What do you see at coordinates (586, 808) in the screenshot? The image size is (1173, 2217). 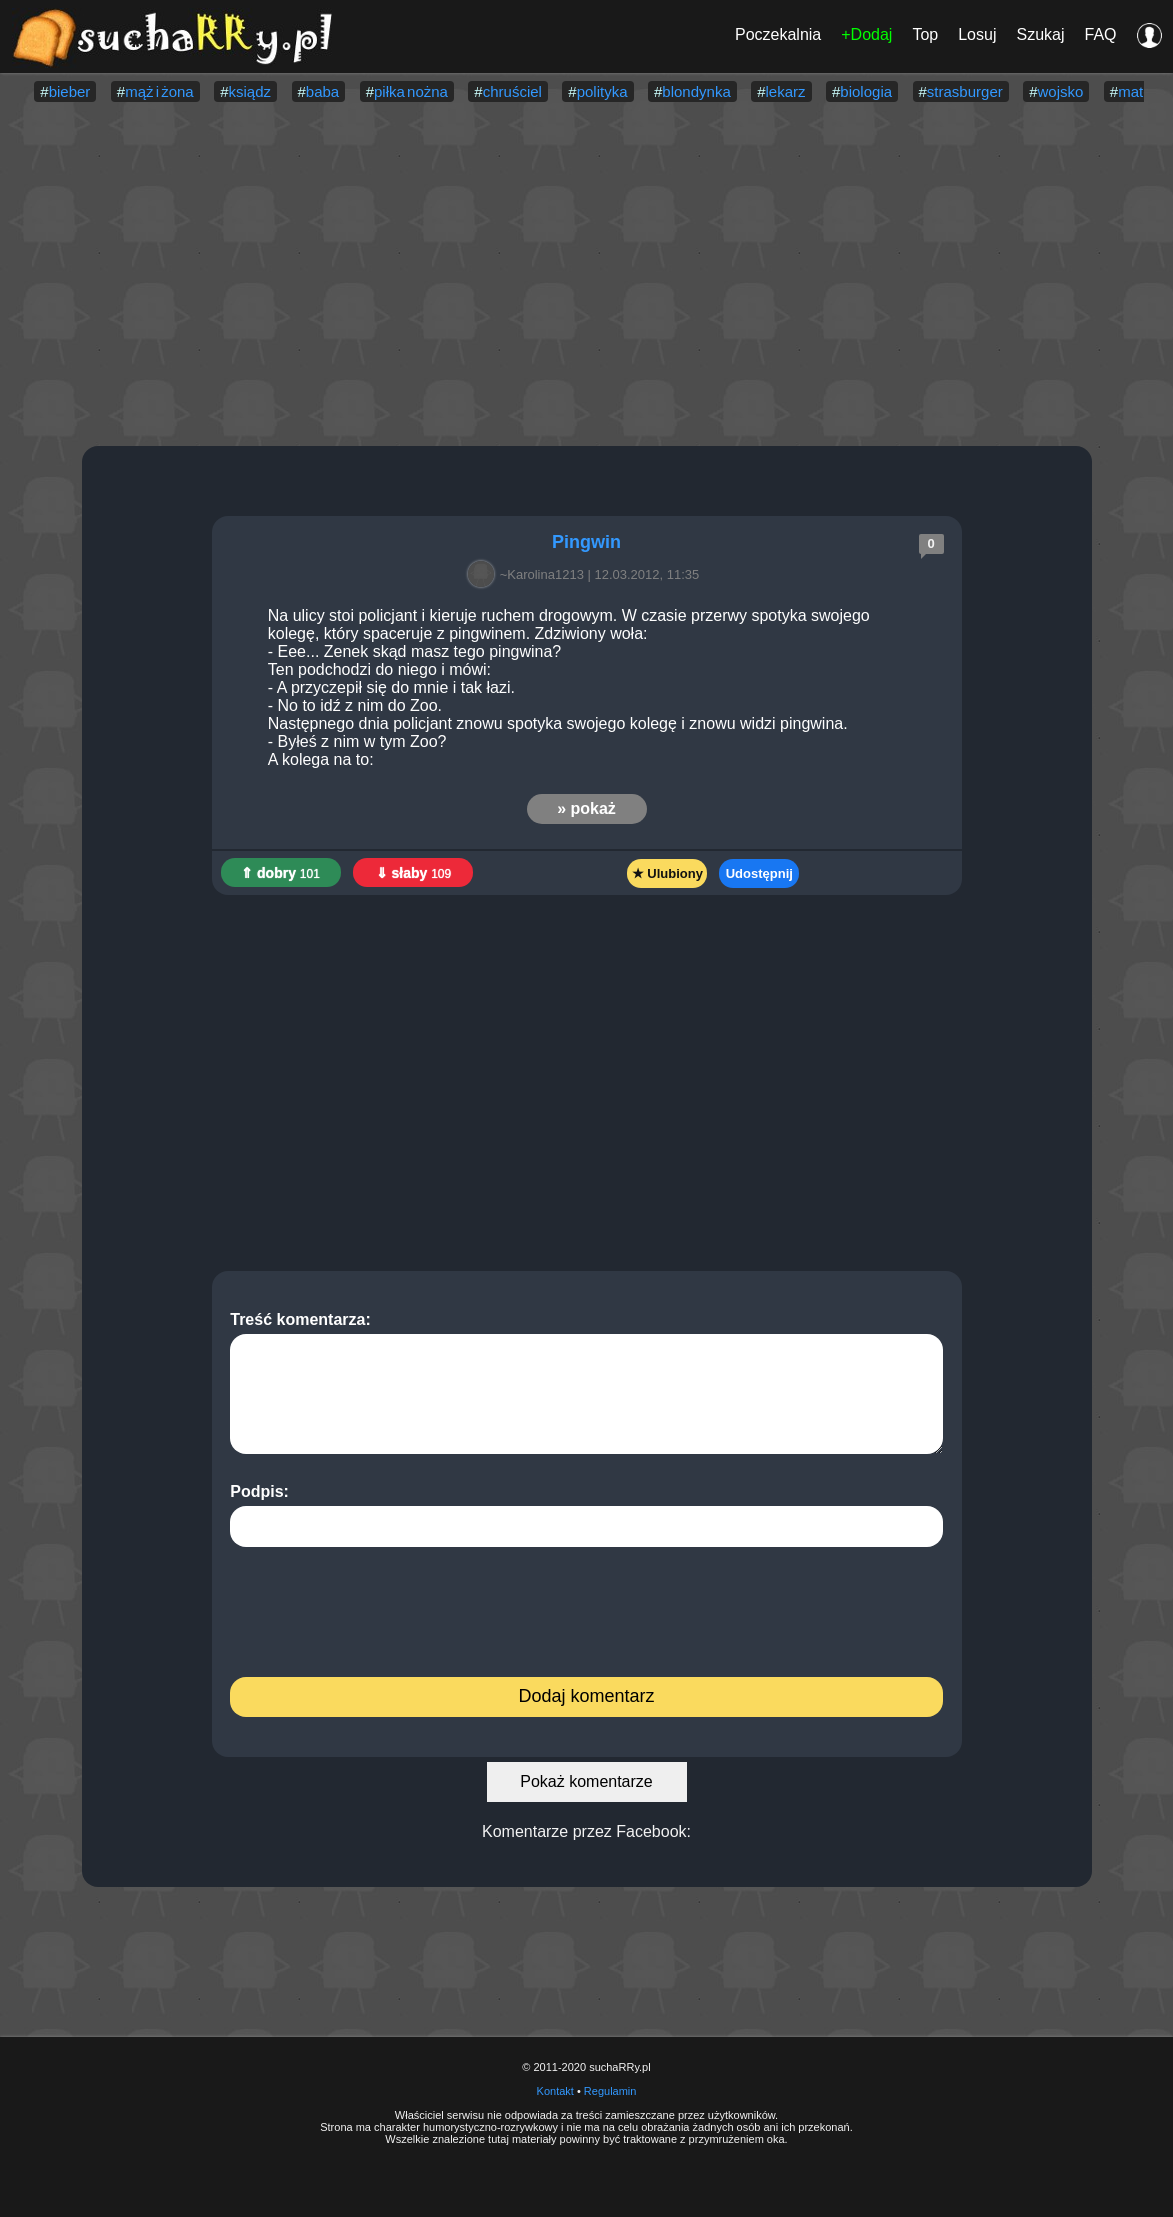 I see `» pokaż` at bounding box center [586, 808].